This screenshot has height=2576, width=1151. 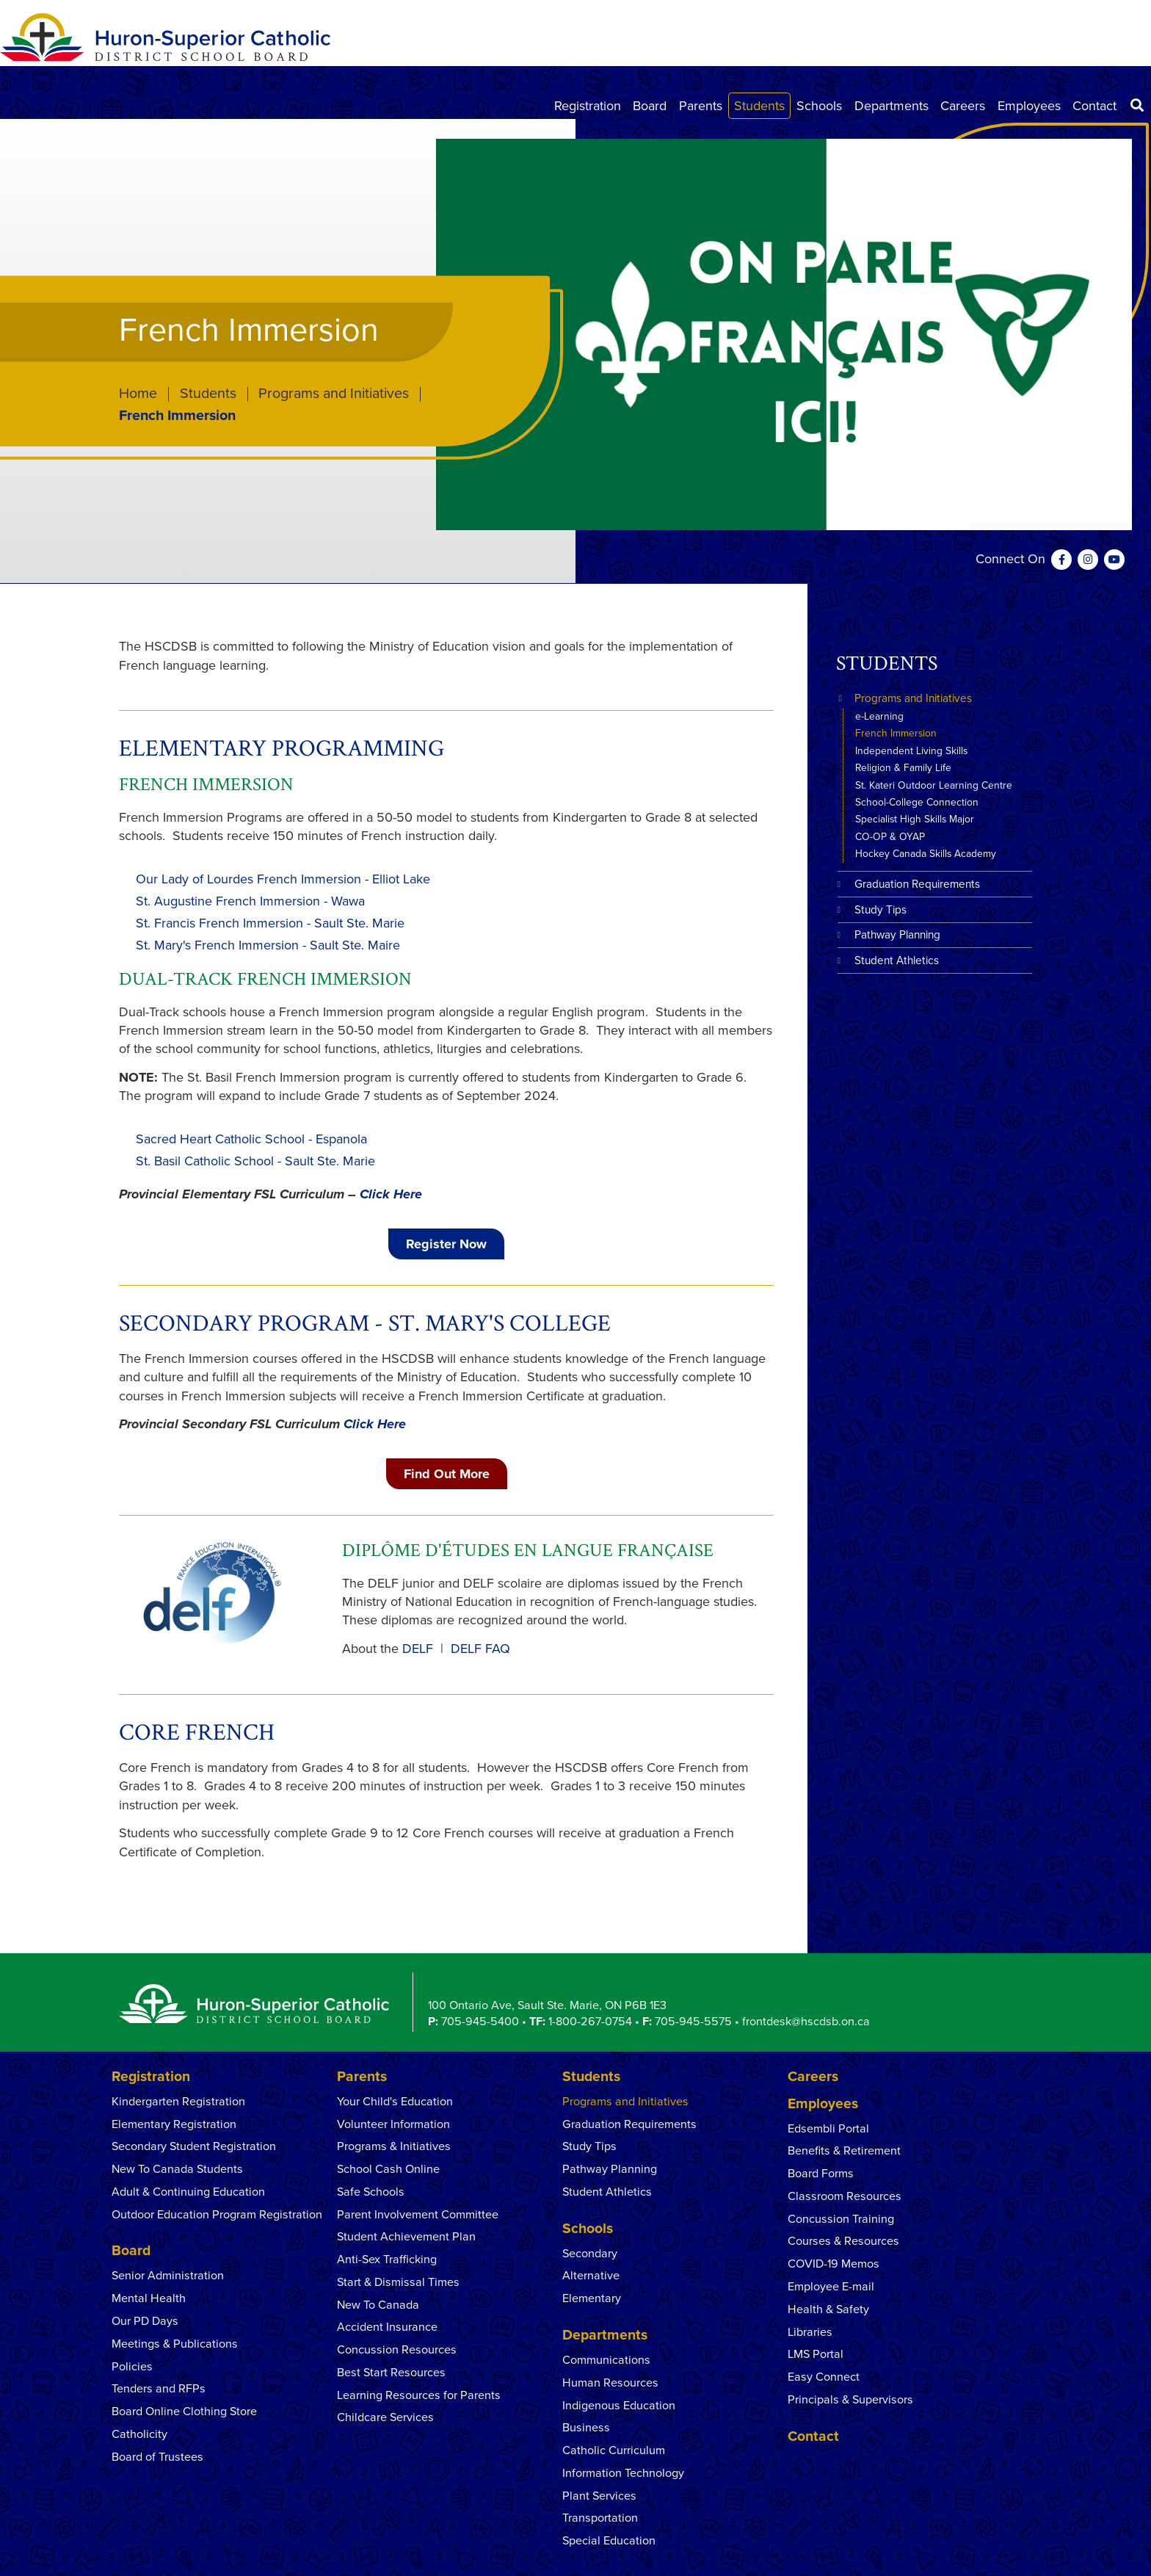 I want to click on 705-945-5400, so click(x=480, y=2021).